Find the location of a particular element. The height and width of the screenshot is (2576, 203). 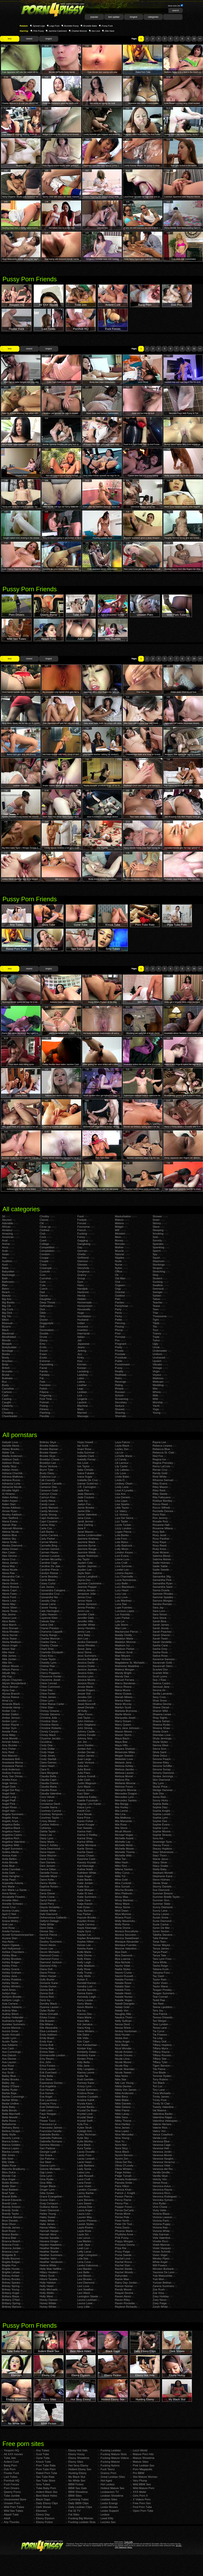

Bree Daniels is located at coordinates (10, 2220).